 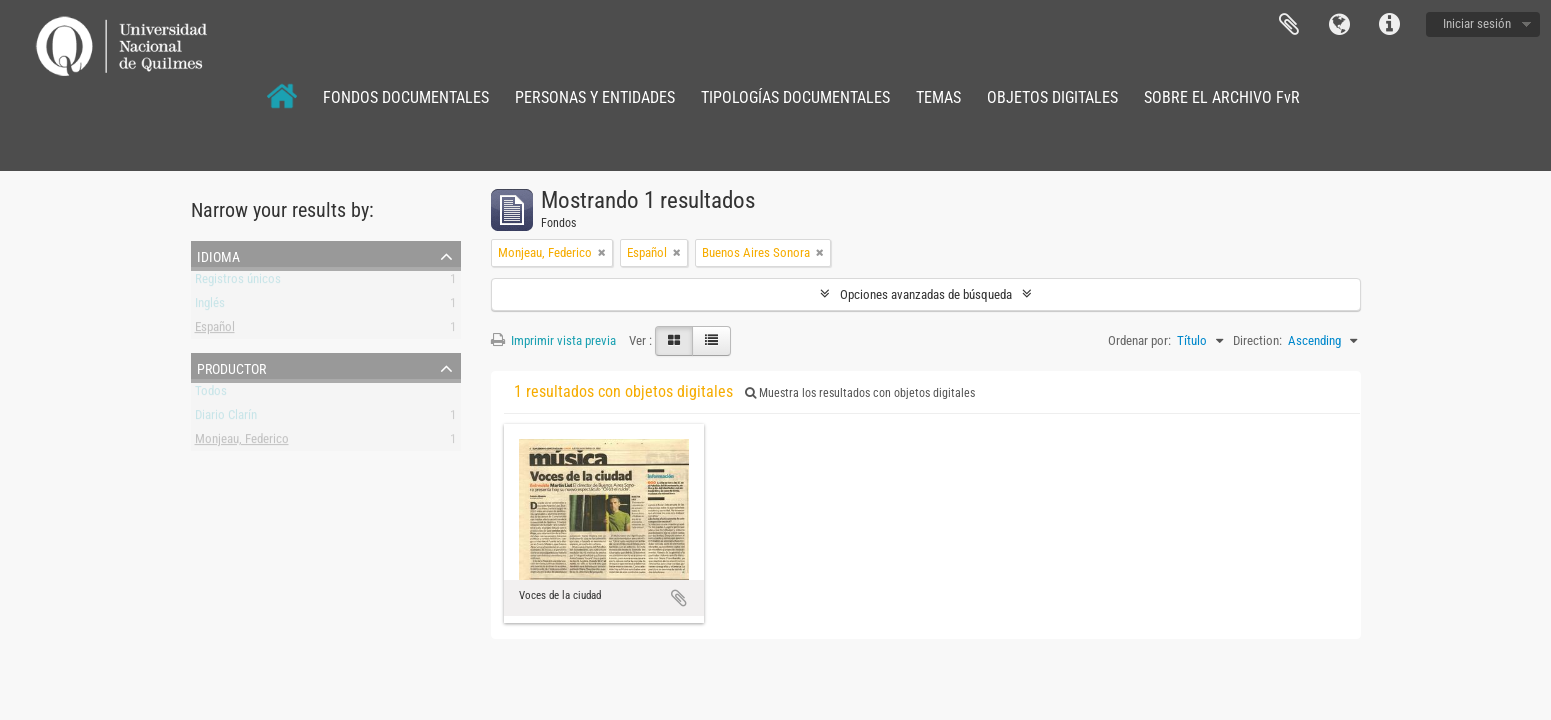 I want to click on Añadir al portapapeles, so click(x=679, y=598).